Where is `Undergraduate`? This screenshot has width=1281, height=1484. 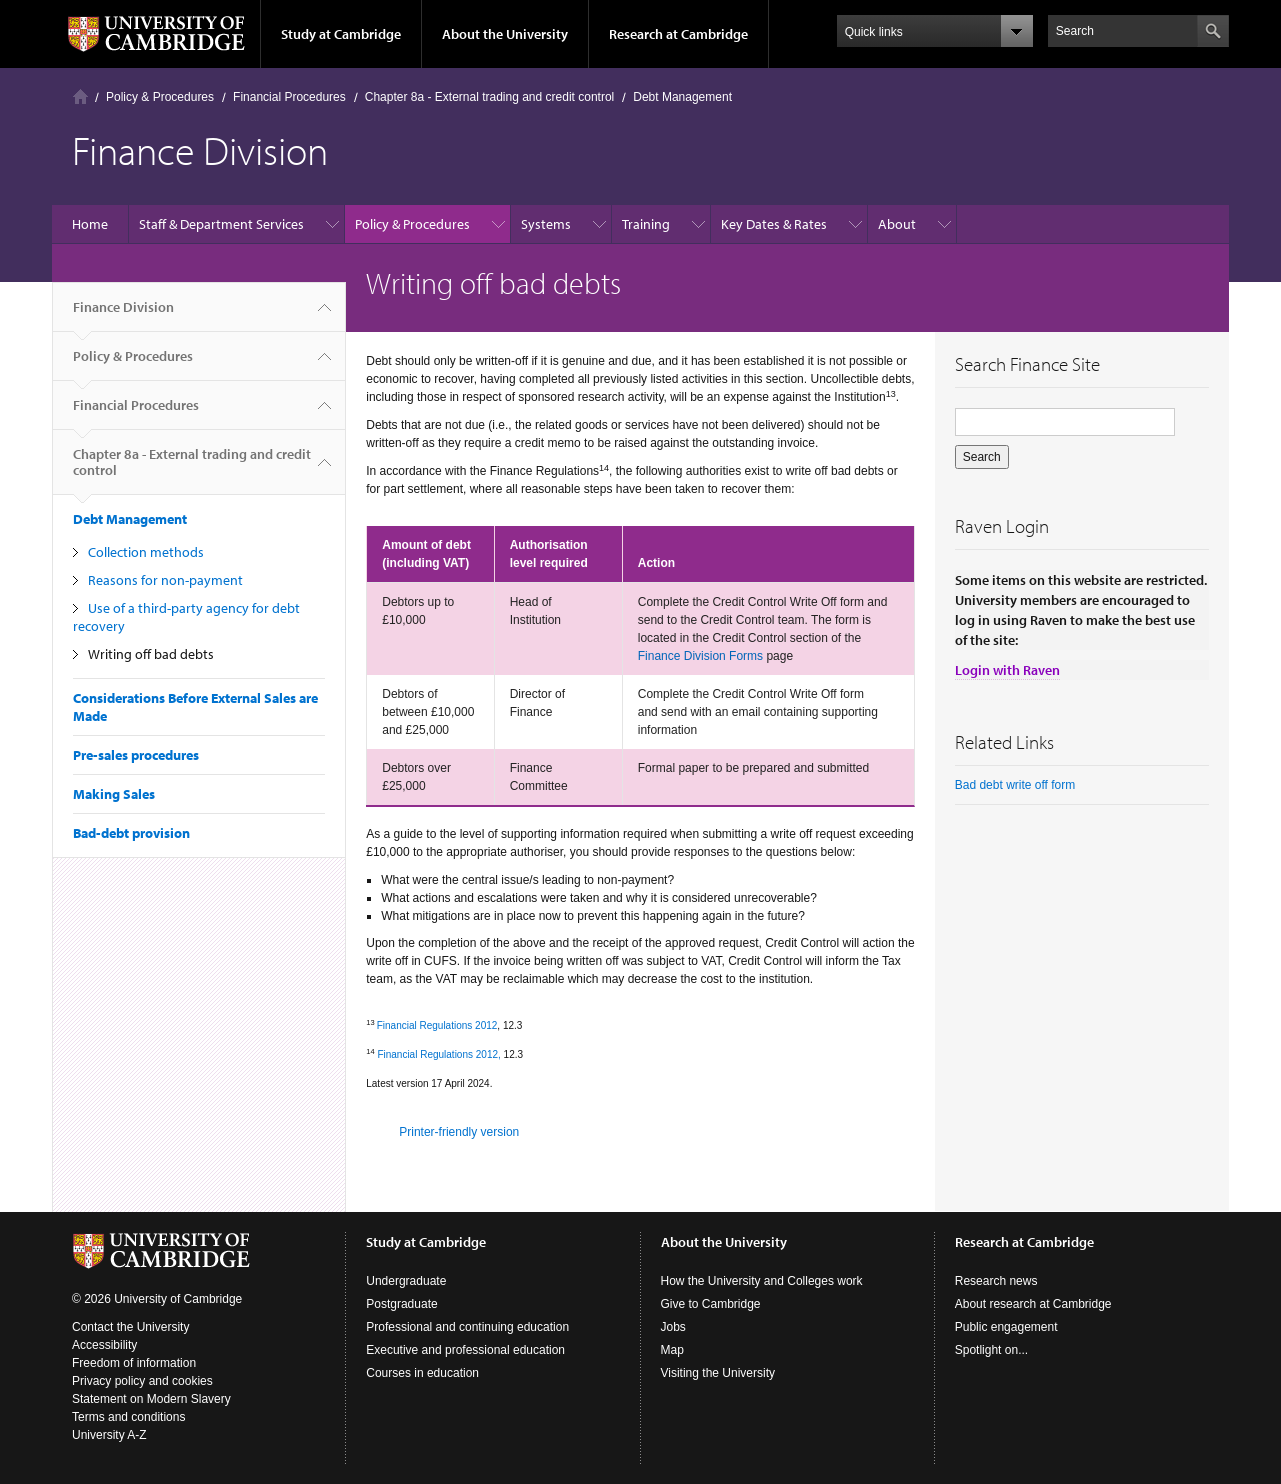 Undergraduate is located at coordinates (406, 1281).